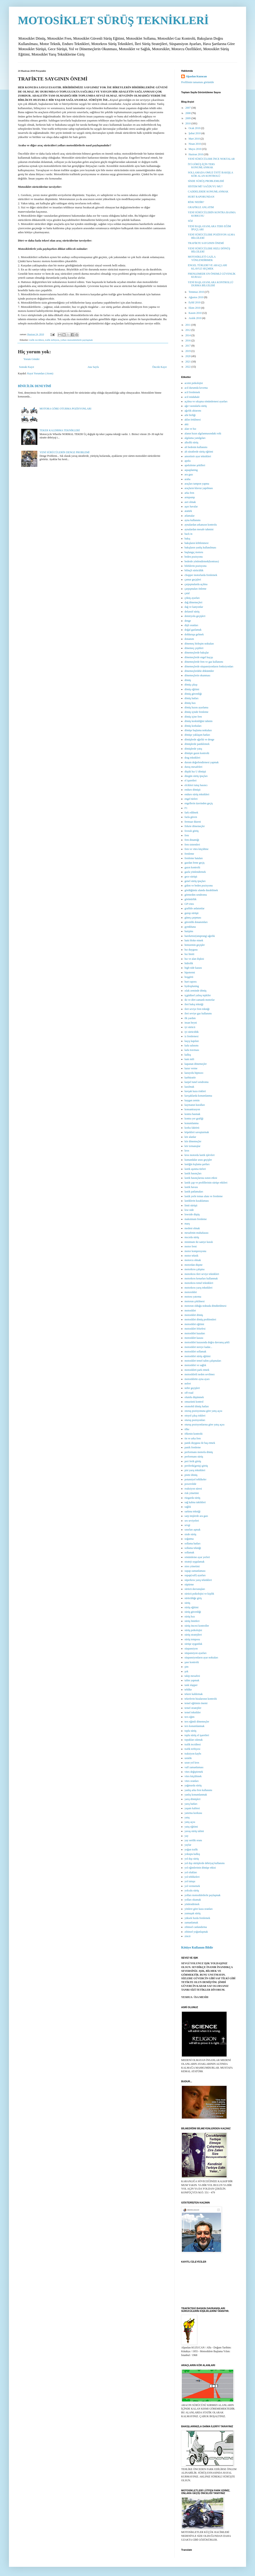 This screenshot has width=255, height=2576. What do you see at coordinates (200, 1319) in the screenshot?
I see `motosiklet dönüş problemleri` at bounding box center [200, 1319].